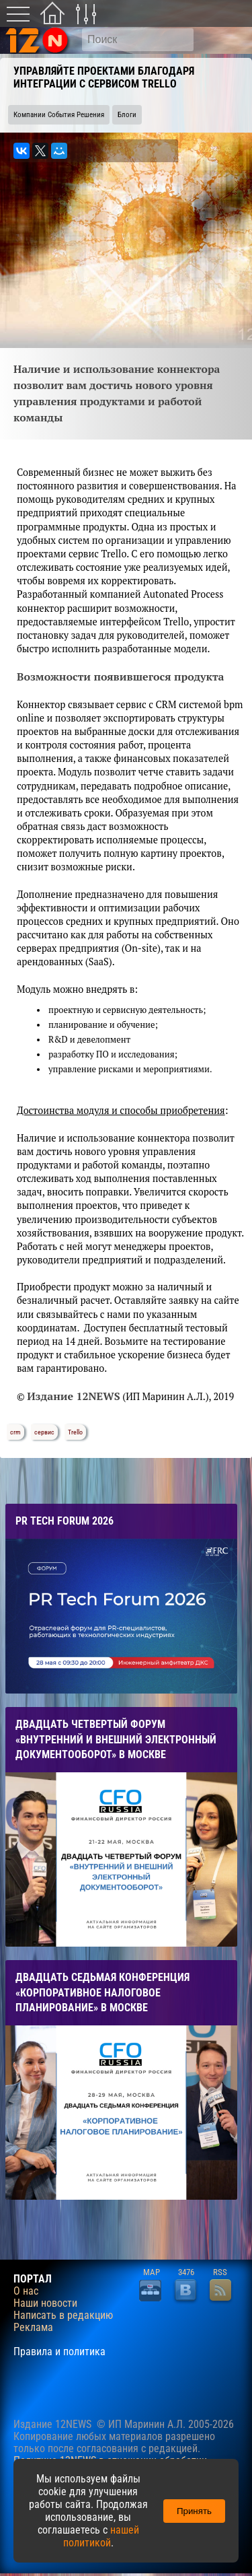  I want to click on Блоги, so click(127, 114).